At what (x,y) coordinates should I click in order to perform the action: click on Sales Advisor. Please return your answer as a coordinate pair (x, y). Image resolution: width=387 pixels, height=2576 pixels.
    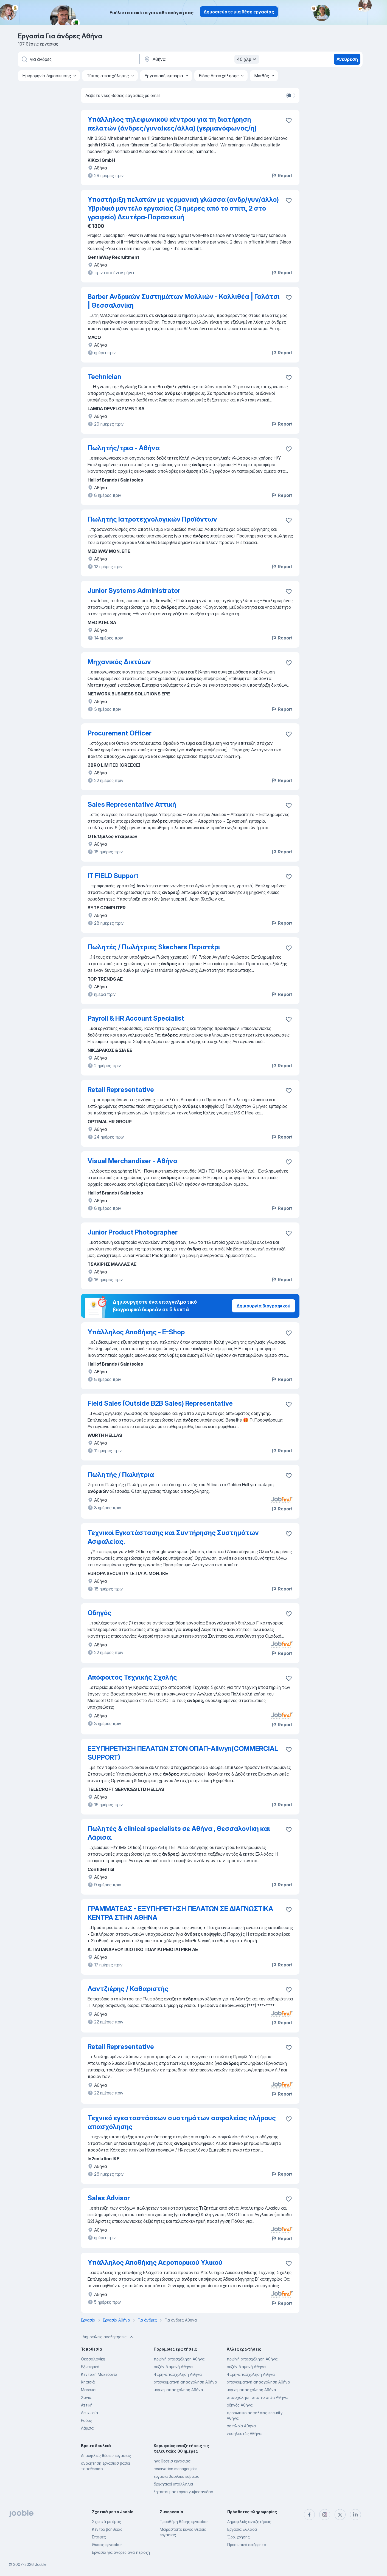
    Looking at the image, I should click on (109, 2198).